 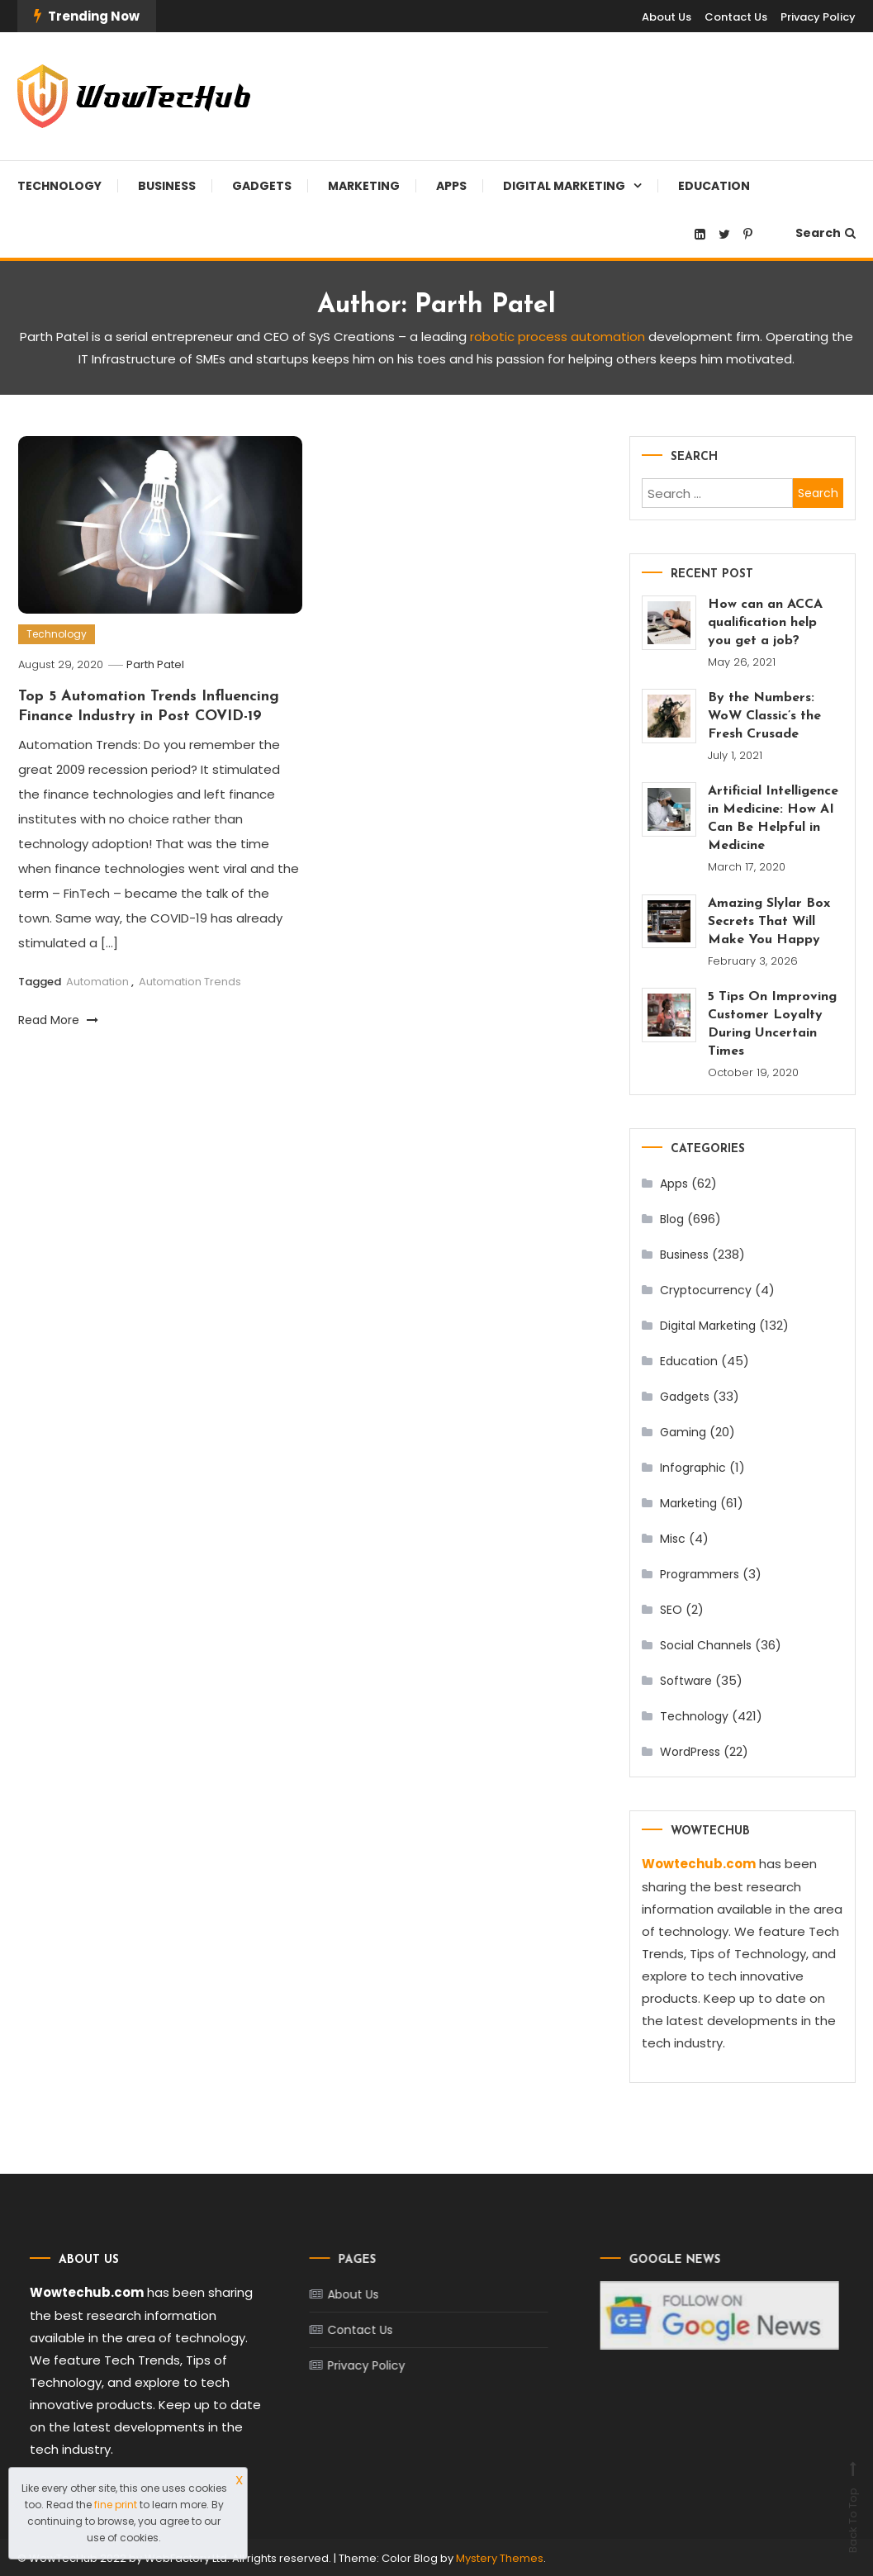 What do you see at coordinates (765, 623) in the screenshot?
I see `How can an ACCA qualification help you get a job?` at bounding box center [765, 623].